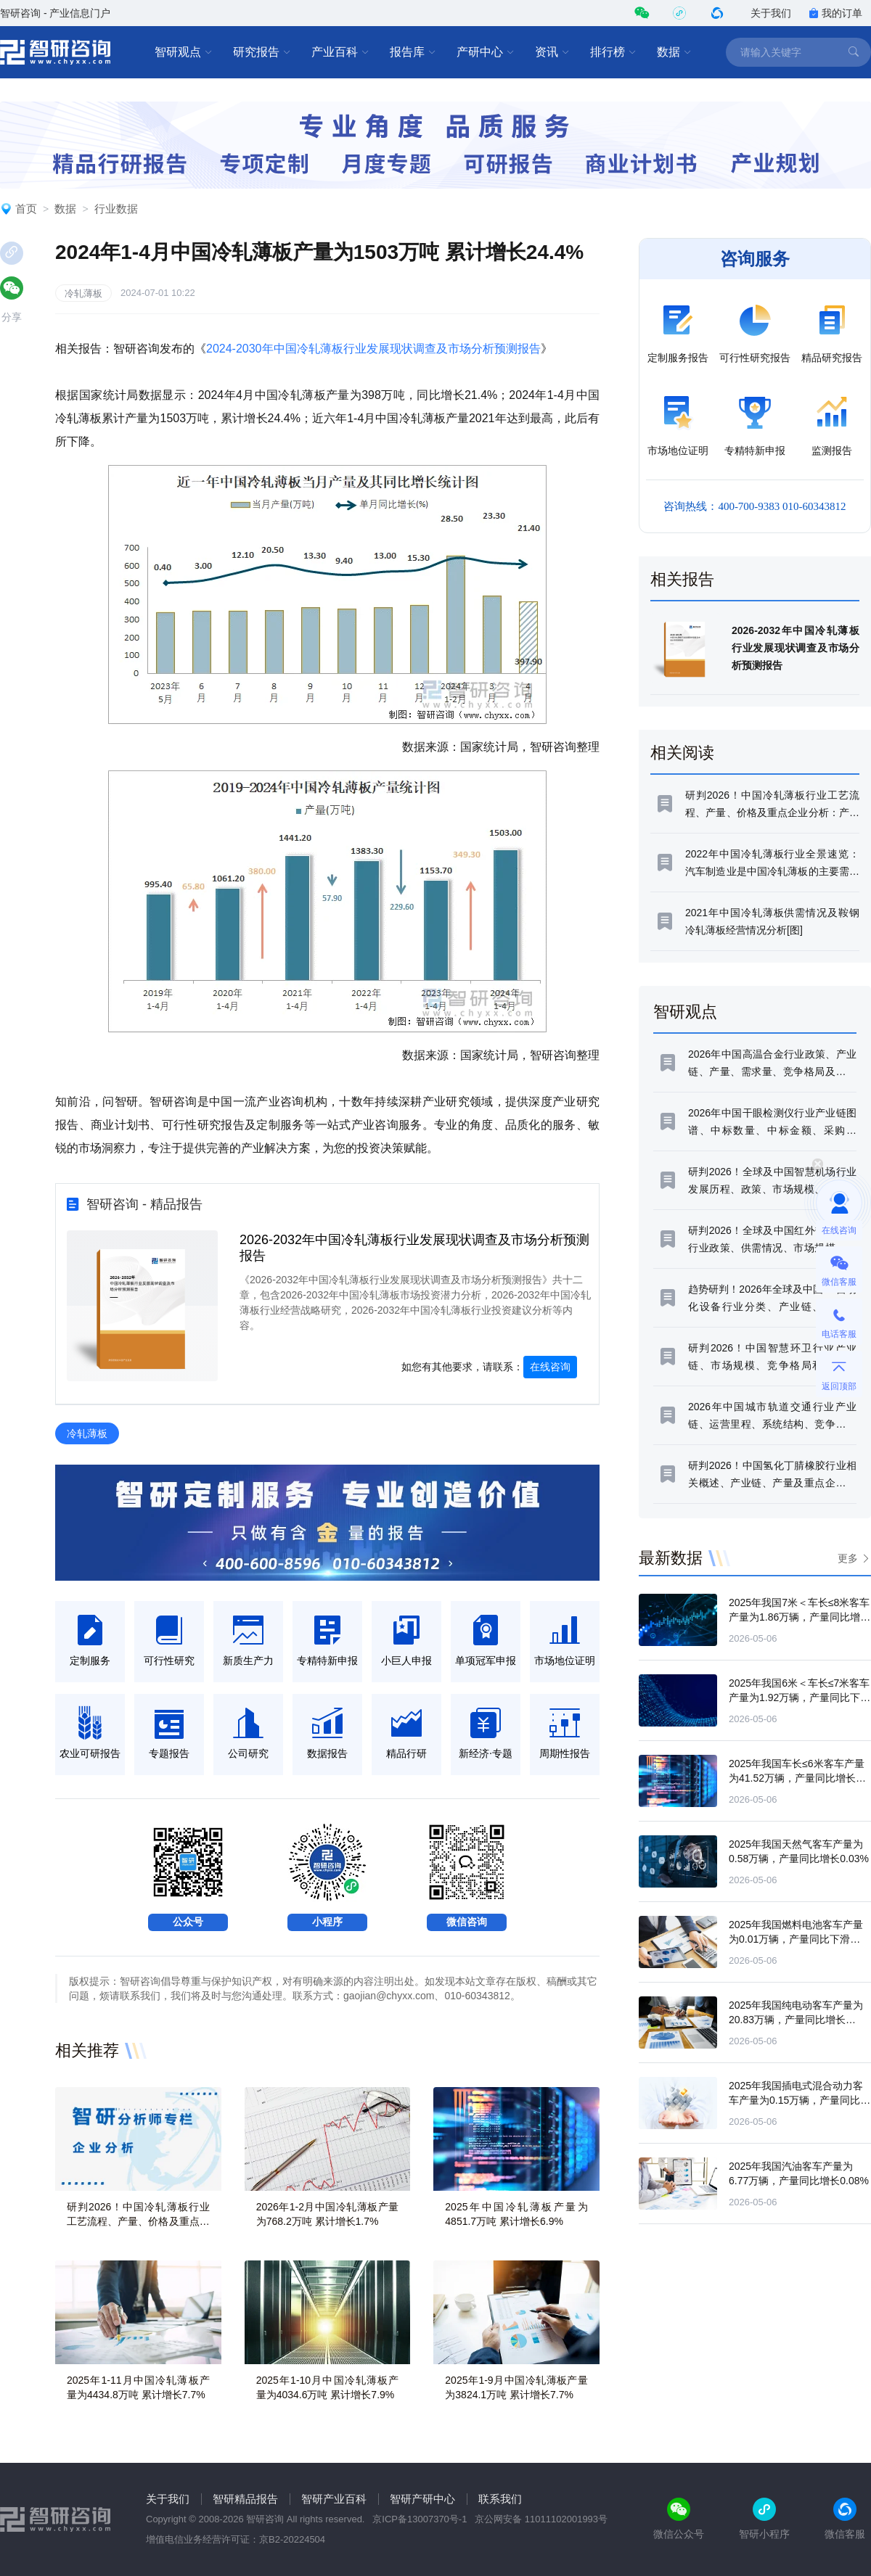 This screenshot has height=2576, width=871. I want to click on 关于我们, so click(771, 13).